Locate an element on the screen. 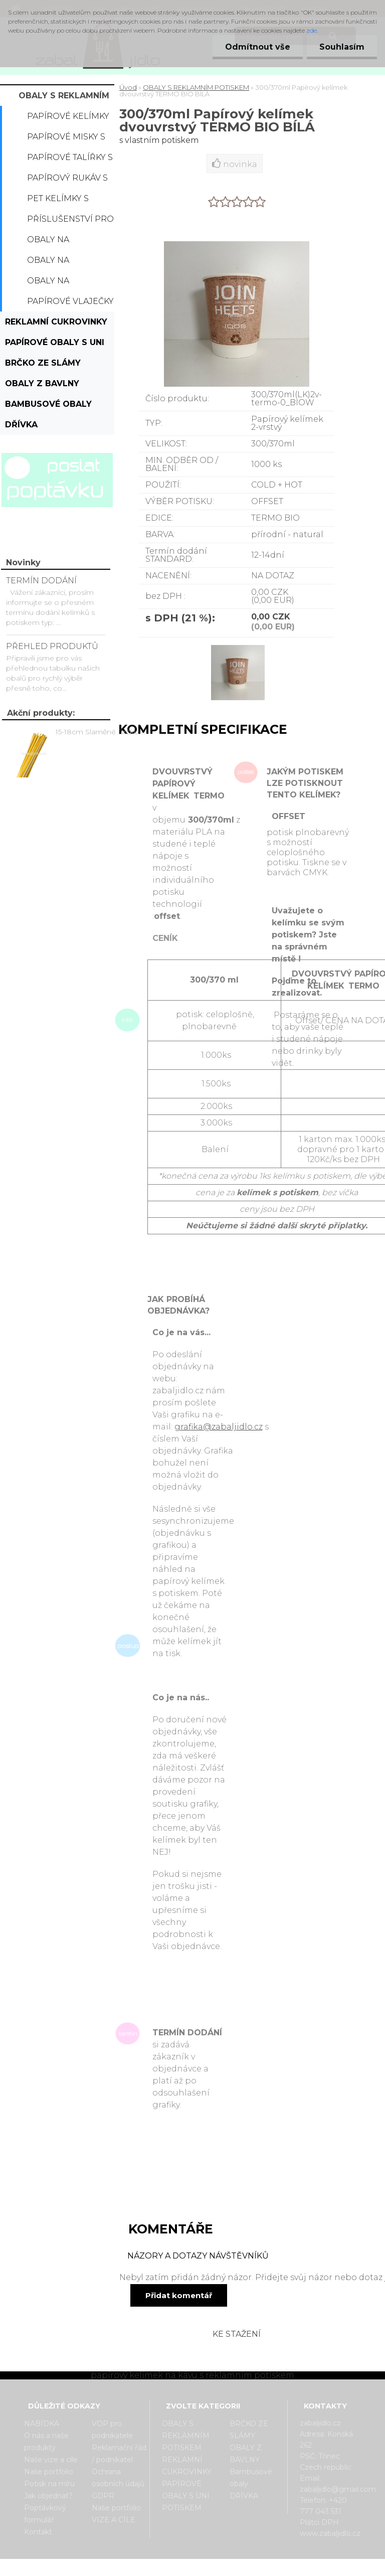 The width and height of the screenshot is (385, 2576). VIZE A CÍLE is located at coordinates (113, 2519).